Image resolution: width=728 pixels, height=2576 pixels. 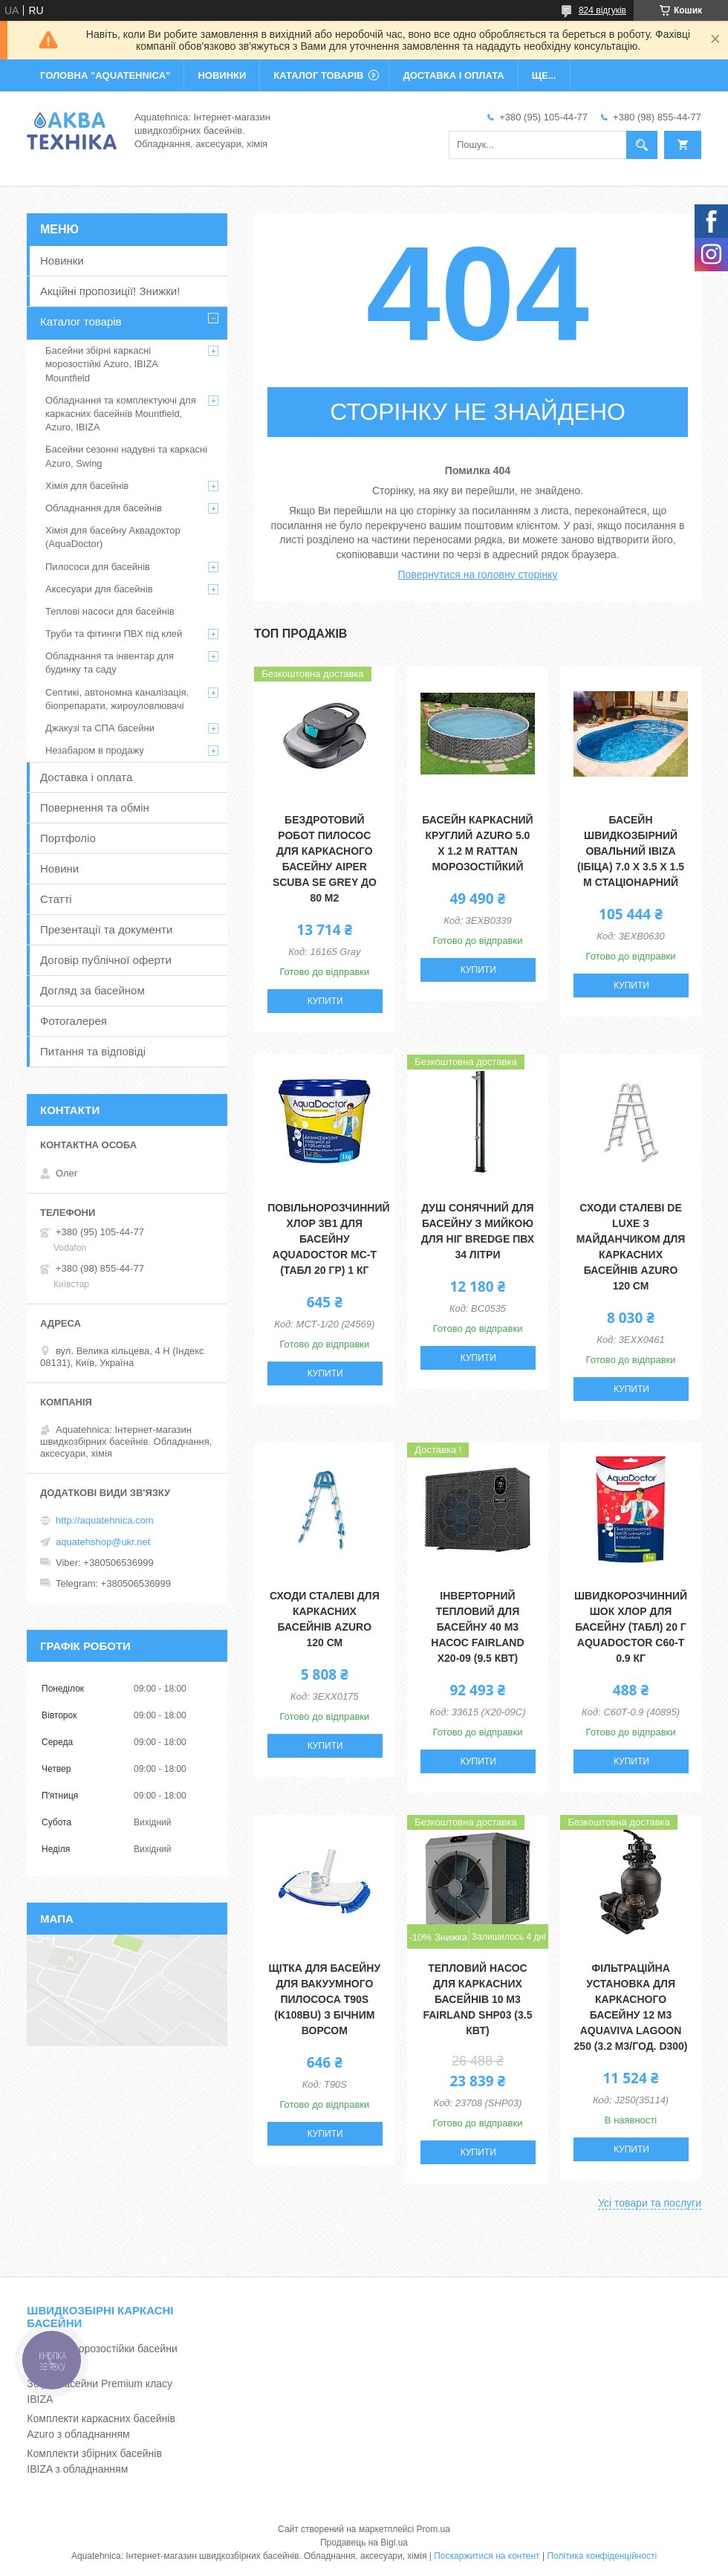 I want to click on Септикі, автономна каналізація, біопрепарати, жироуловлювачі, so click(x=117, y=699).